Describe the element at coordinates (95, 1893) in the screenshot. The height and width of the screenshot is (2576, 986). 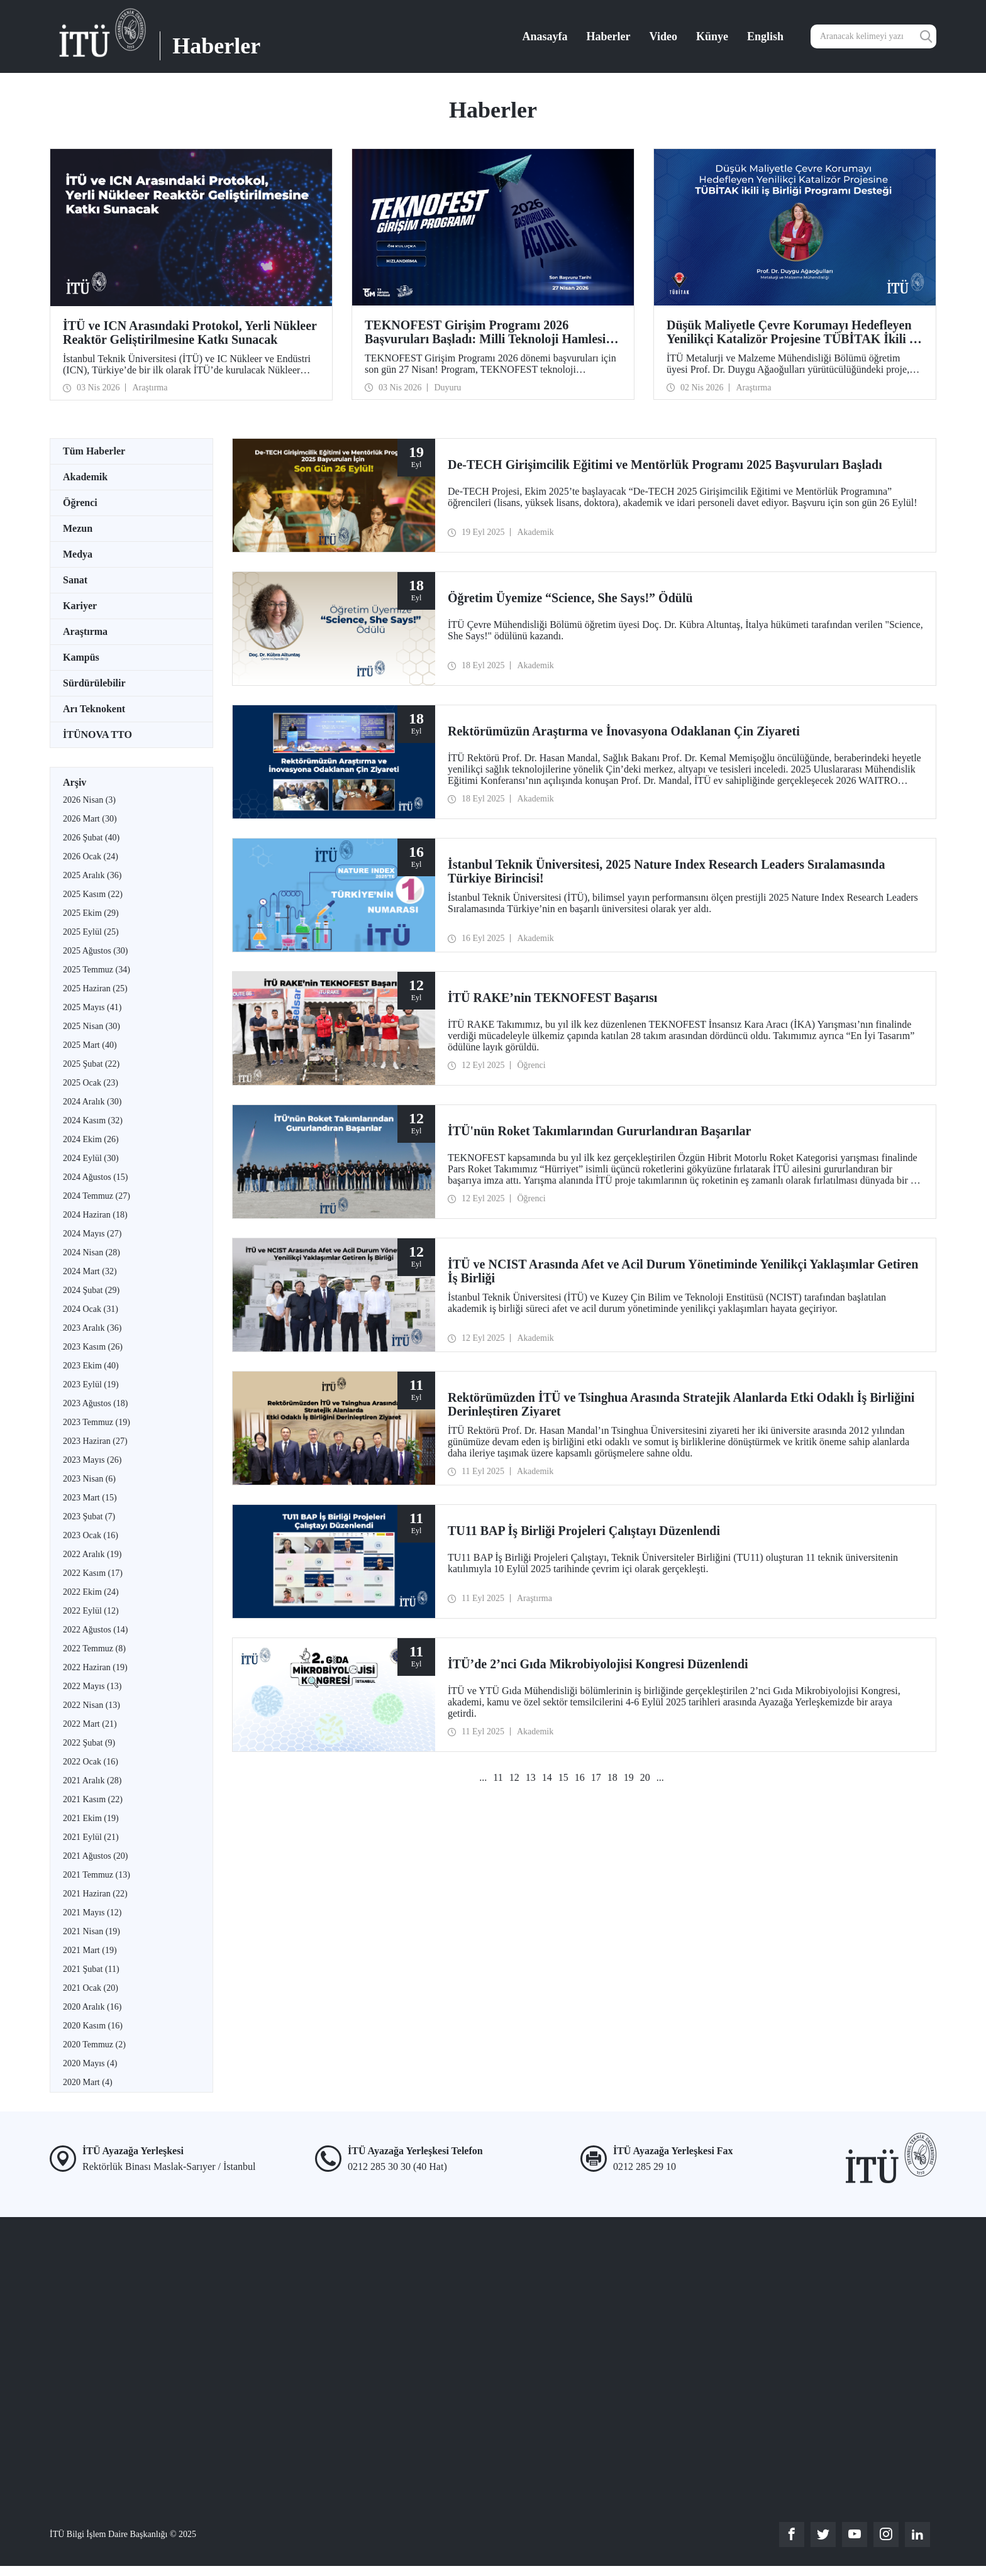
I see `2021 Haziran` at that location.